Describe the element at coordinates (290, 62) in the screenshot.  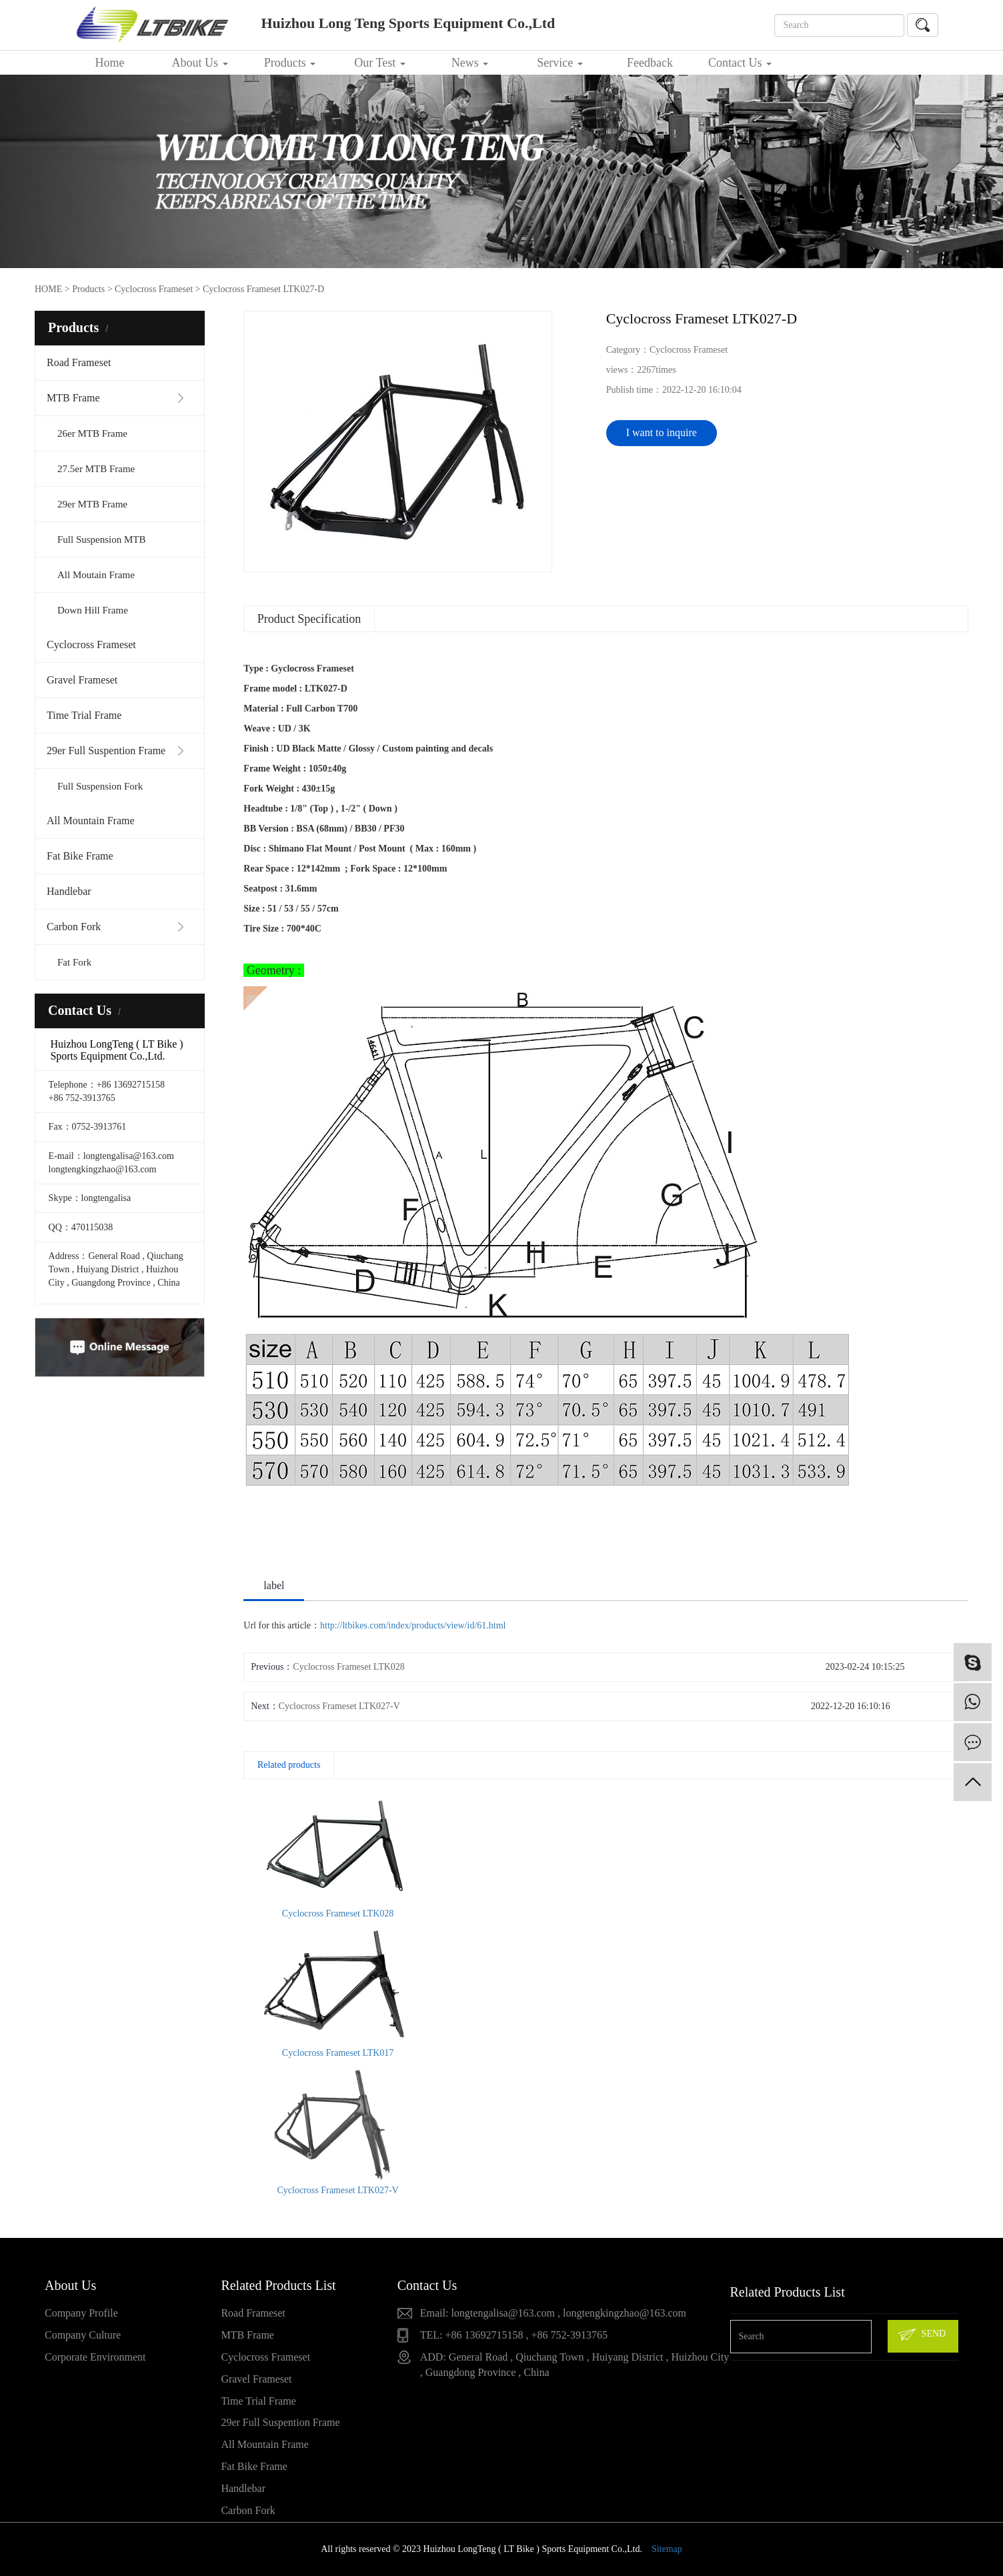
I see `Products` at that location.